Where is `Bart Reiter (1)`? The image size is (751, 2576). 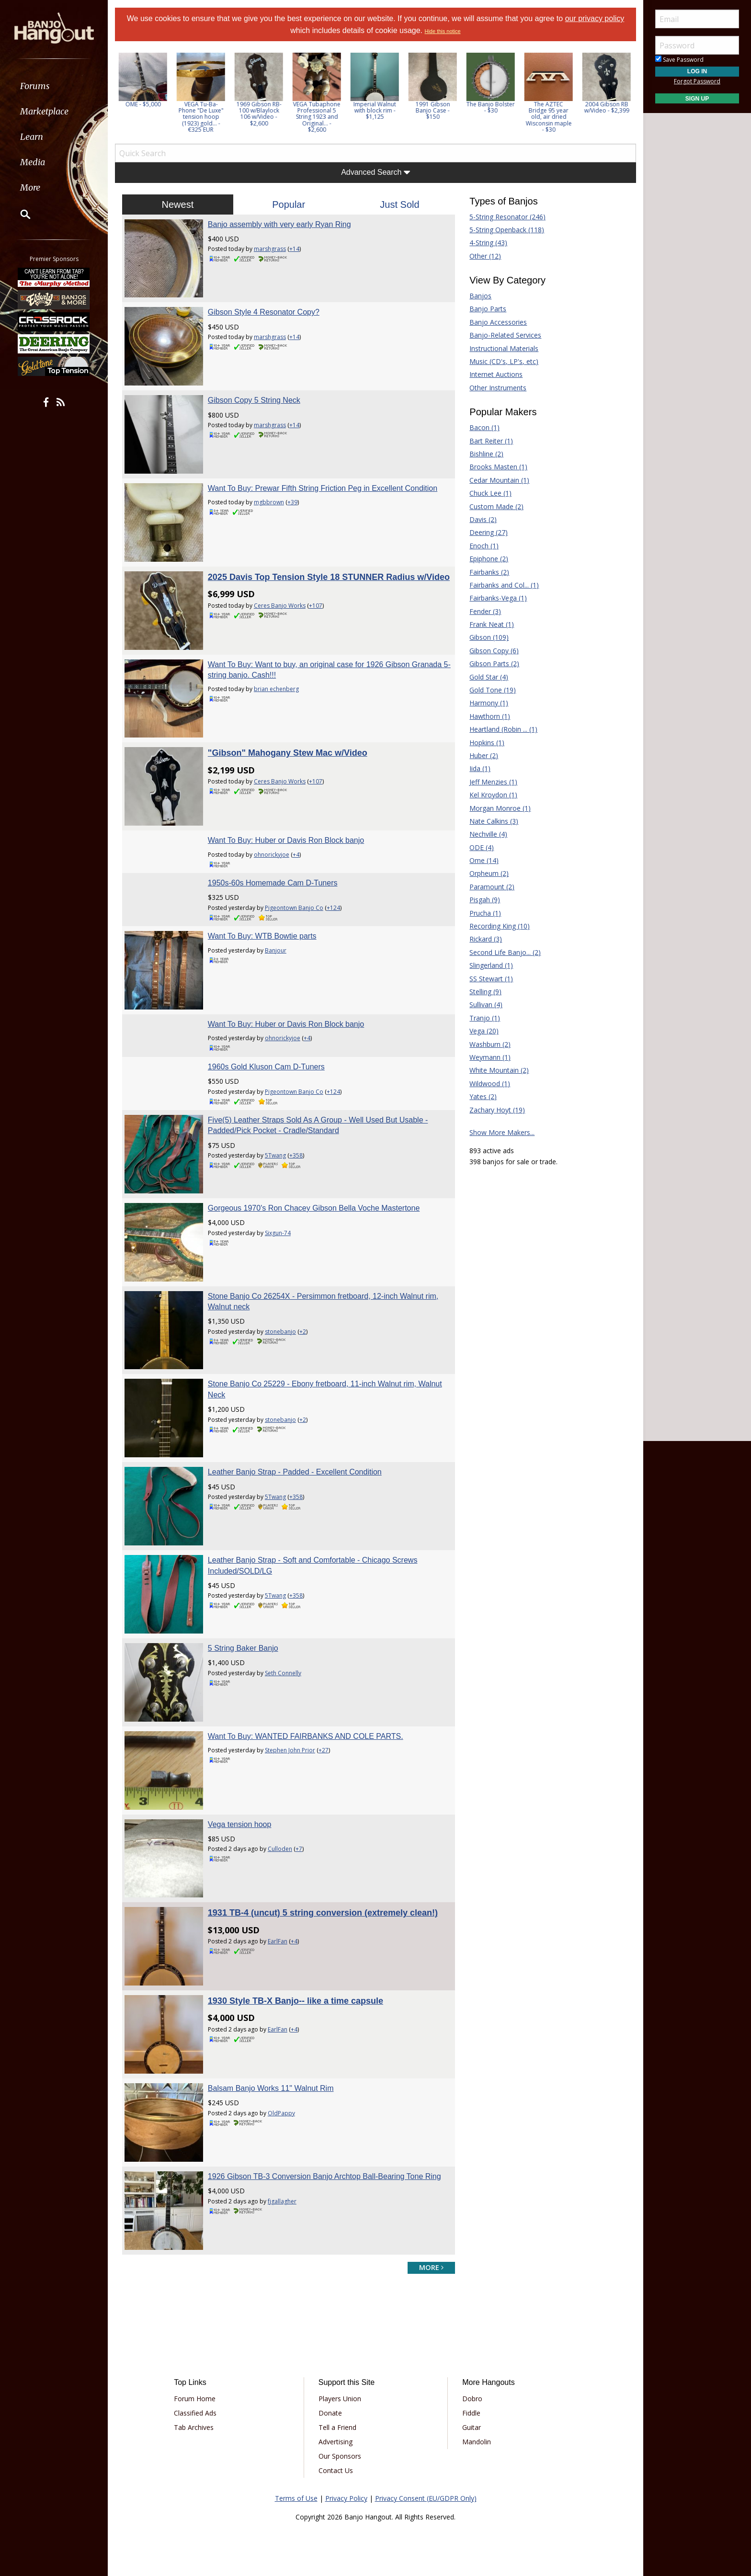 Bart Reiter (1) is located at coordinates (491, 440).